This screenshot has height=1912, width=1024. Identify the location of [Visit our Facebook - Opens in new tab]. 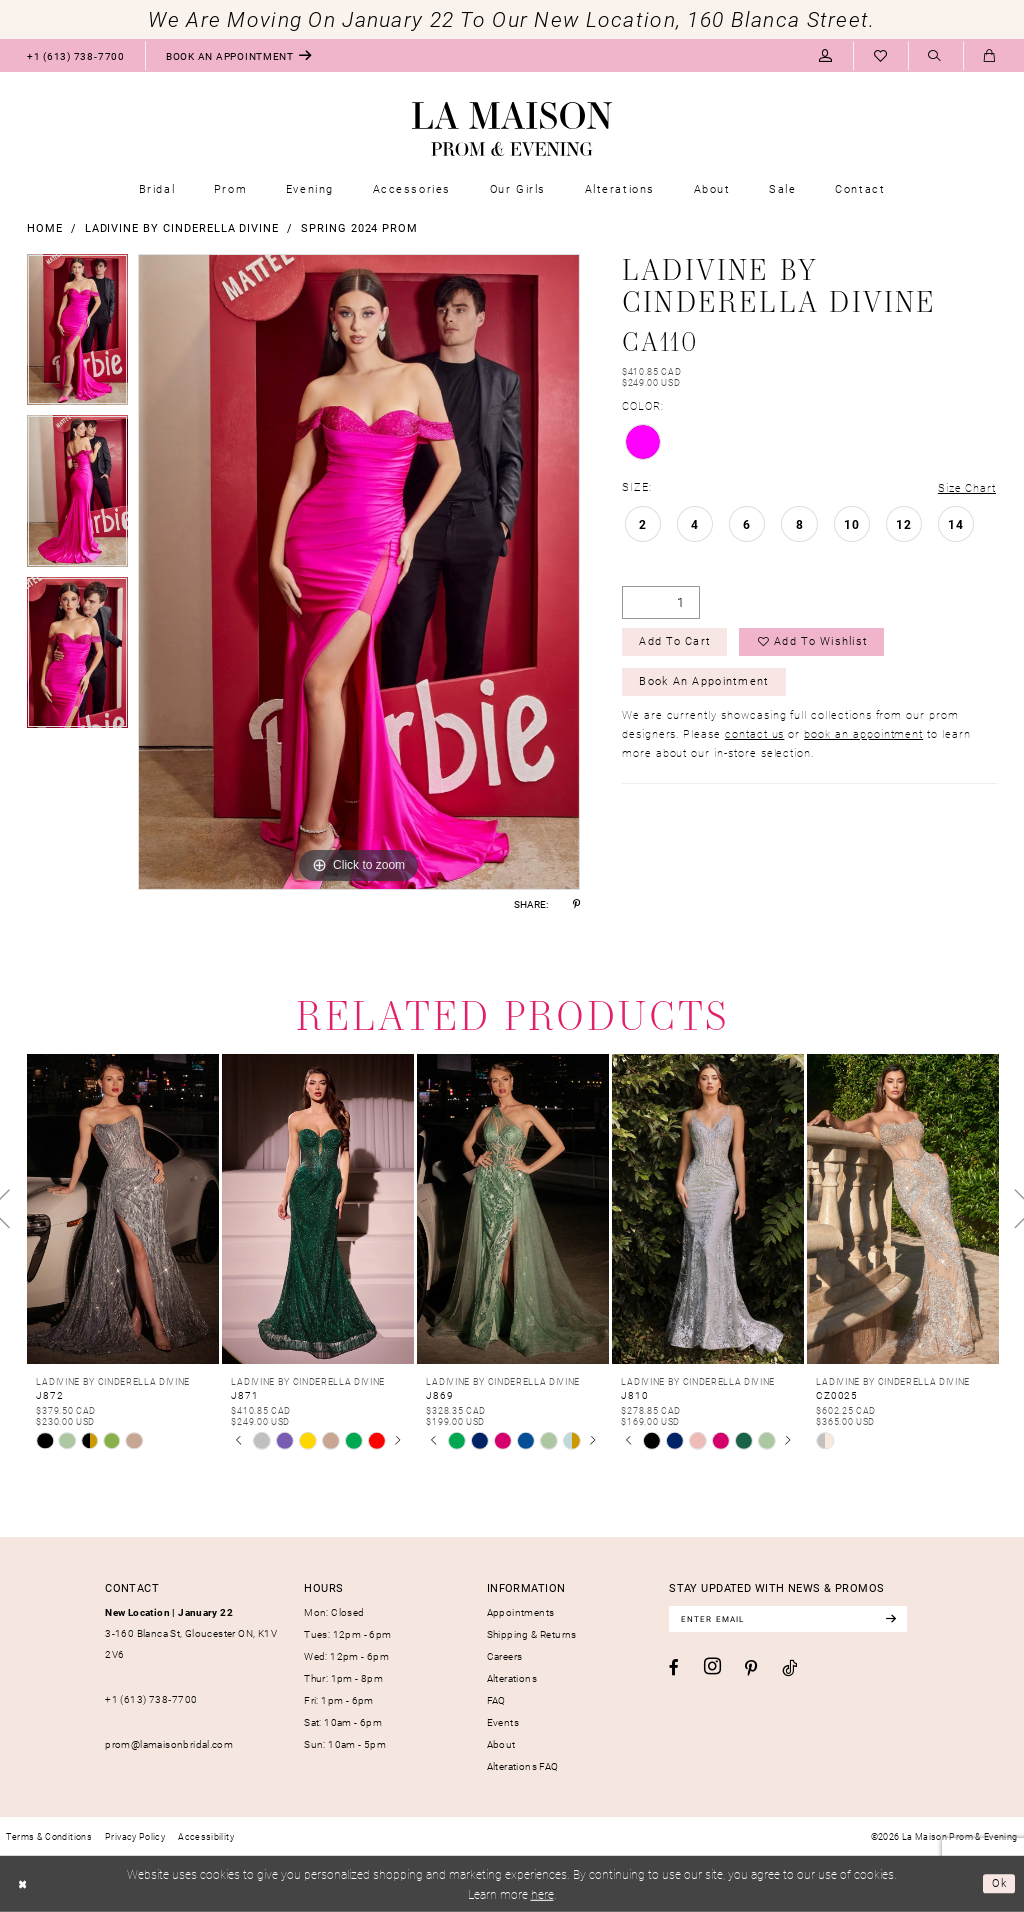
(674, 1668).